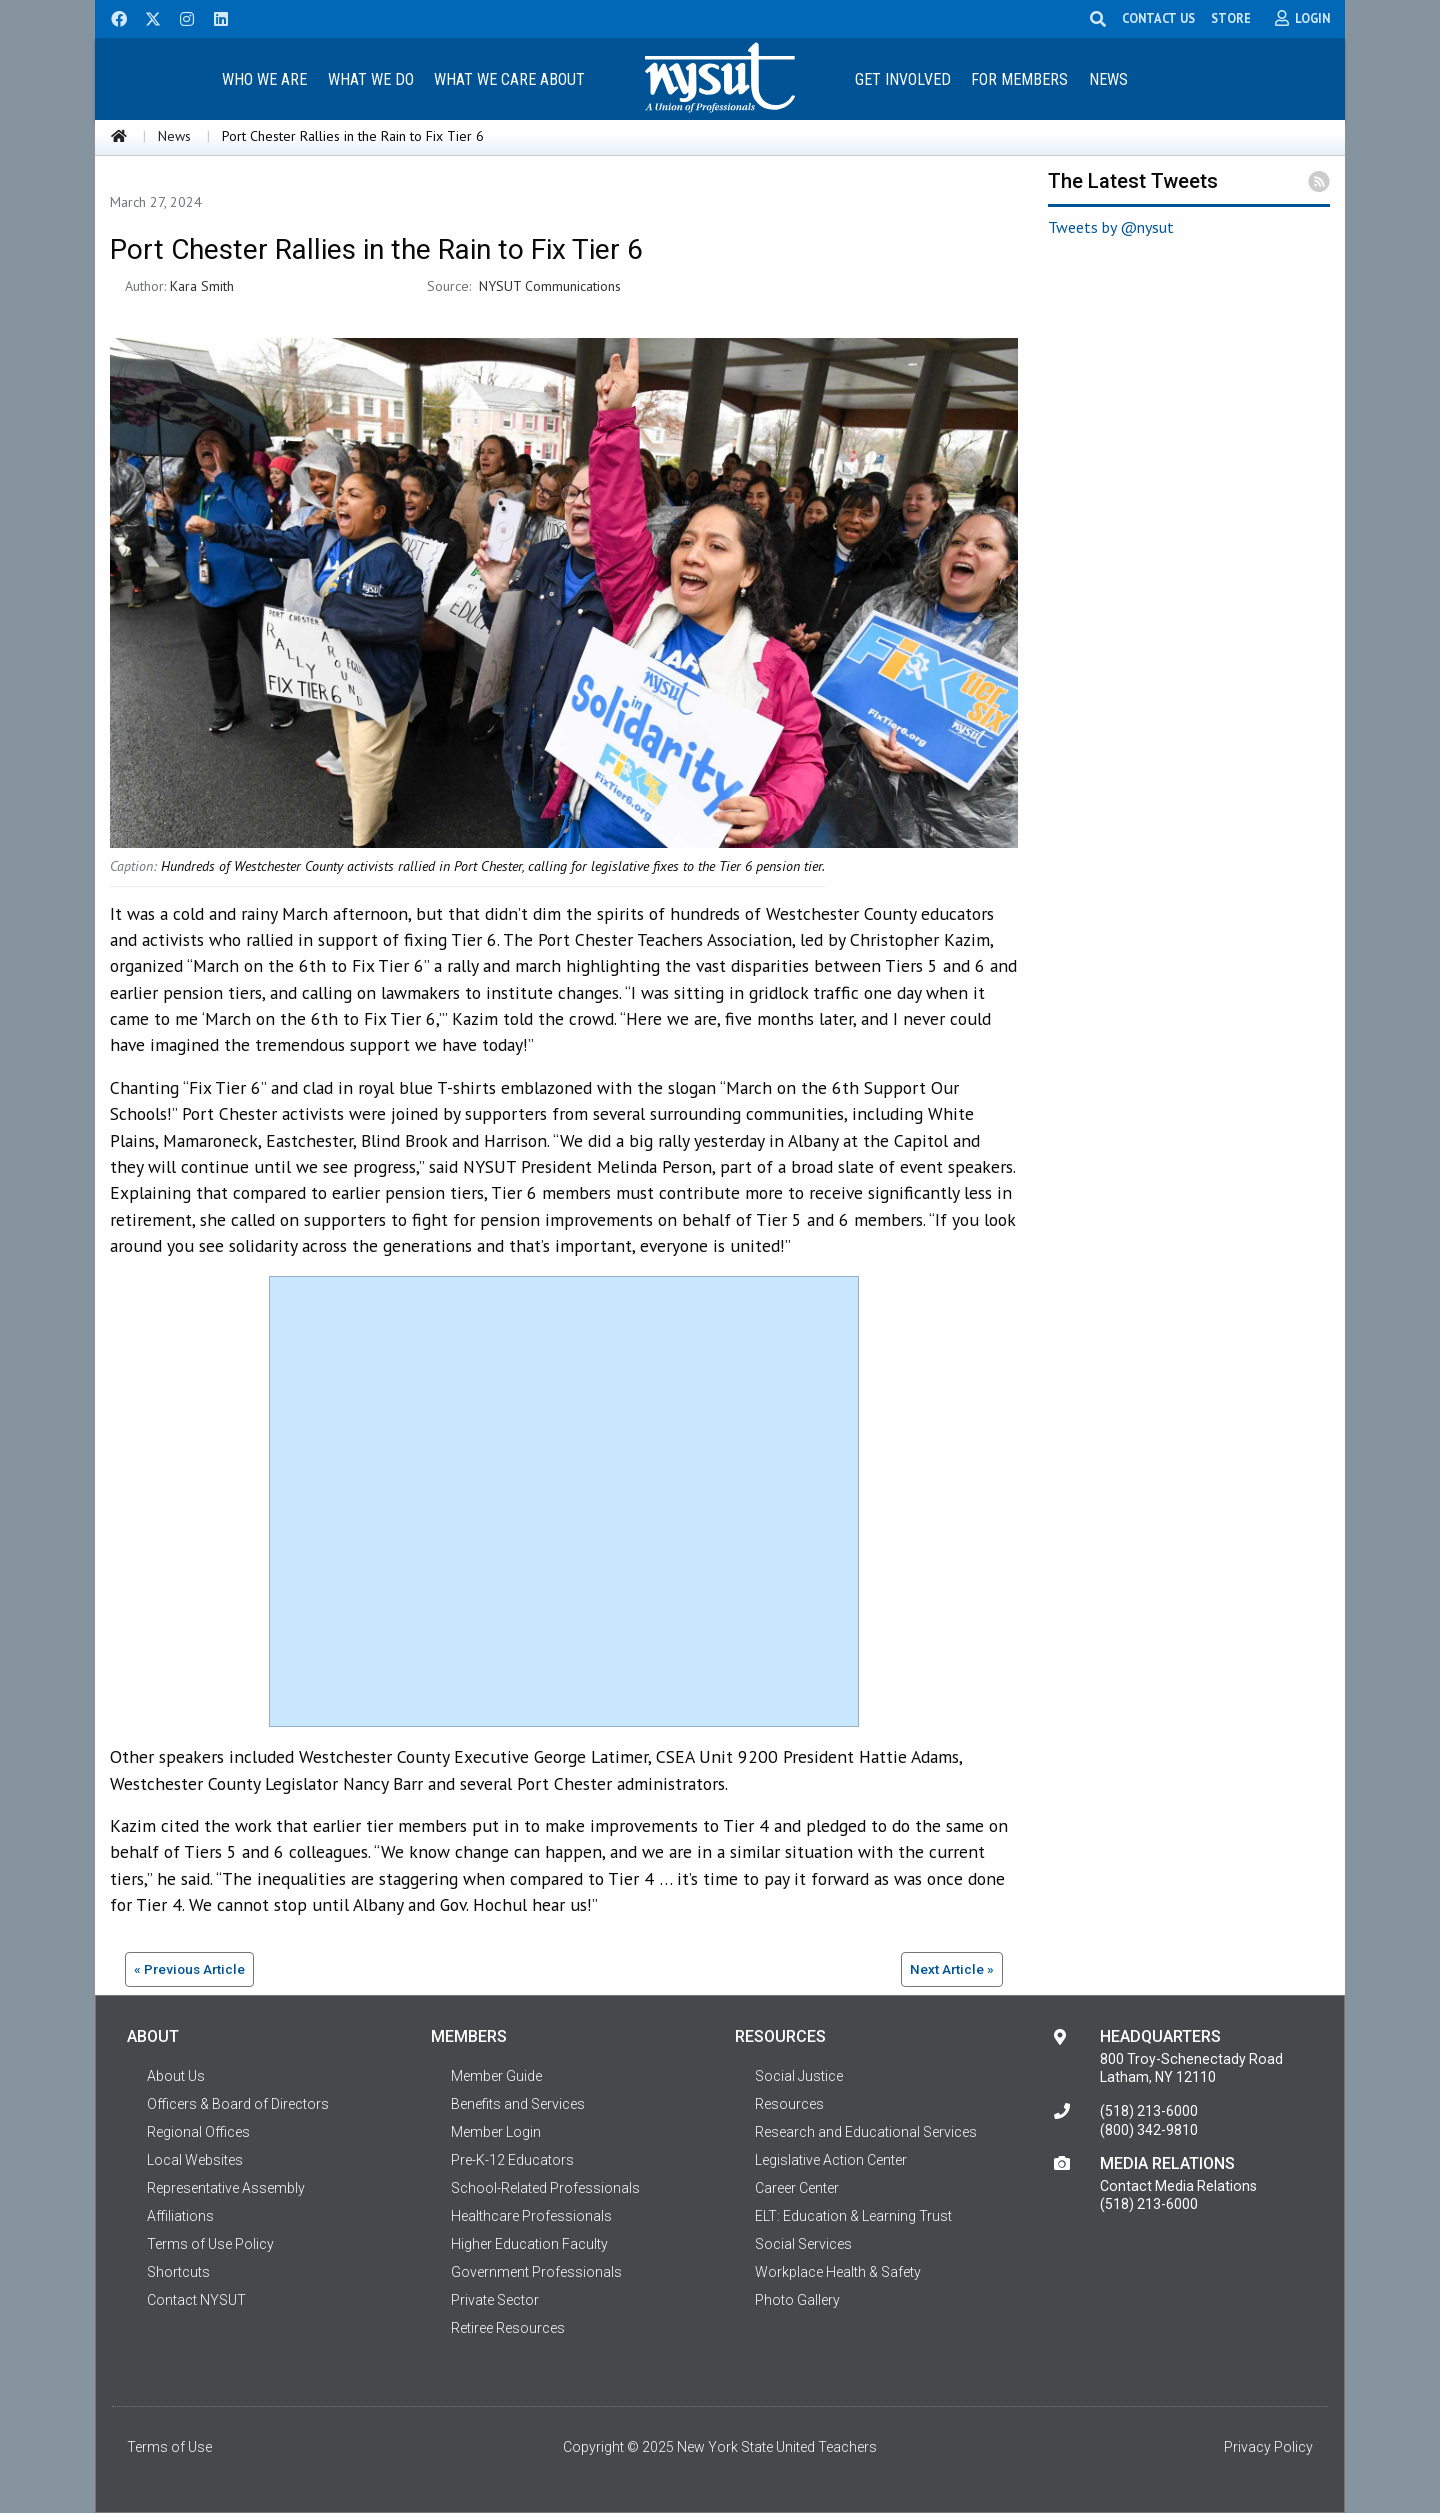  What do you see at coordinates (1231, 18) in the screenshot?
I see `STORE` at bounding box center [1231, 18].